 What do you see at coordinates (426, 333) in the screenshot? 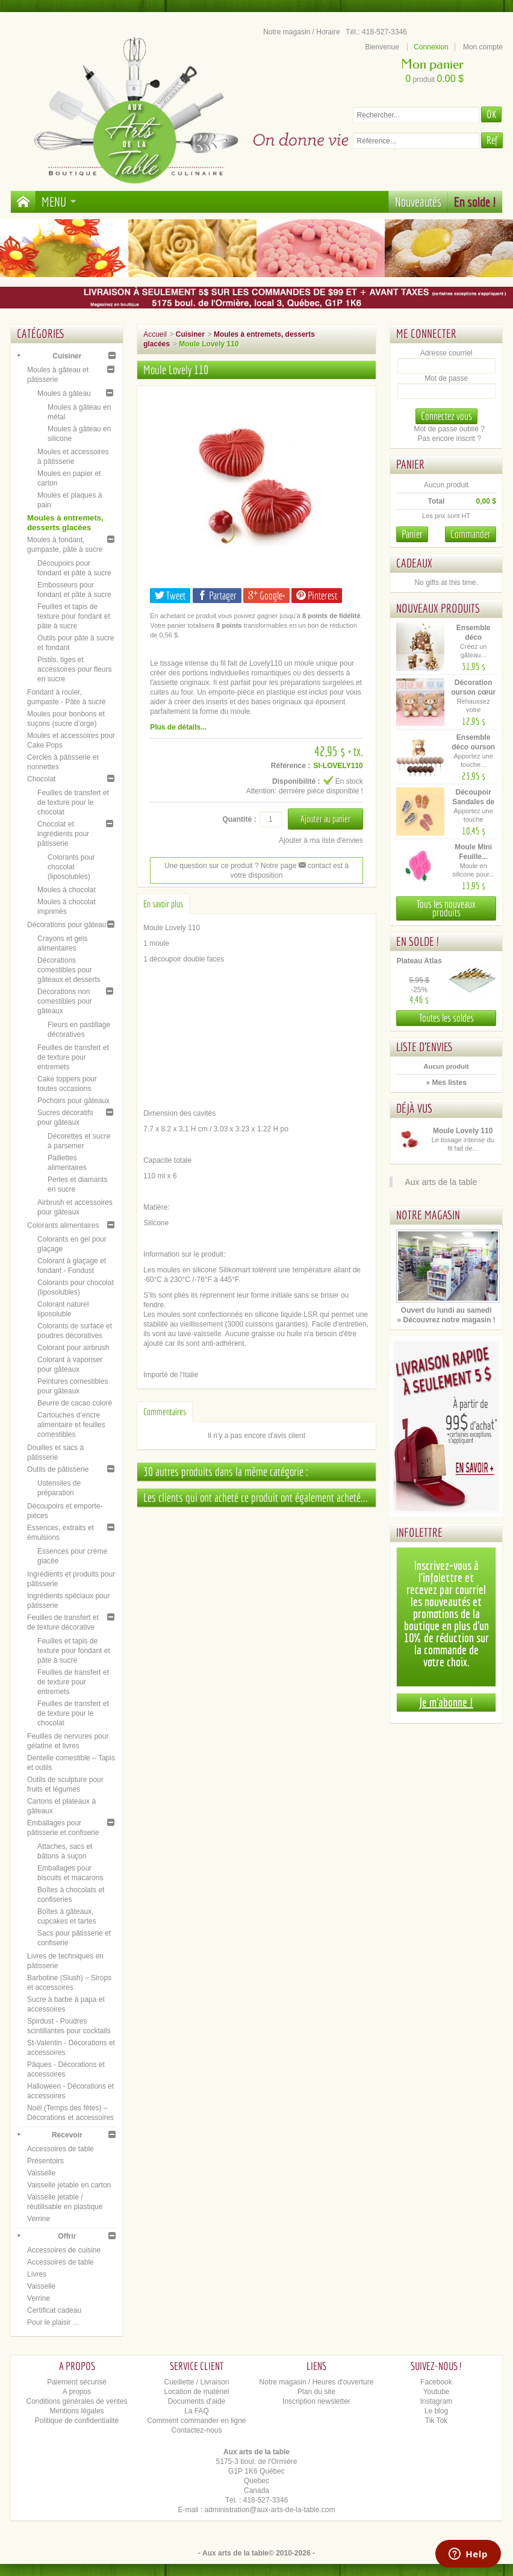
I see `Me connecter` at bounding box center [426, 333].